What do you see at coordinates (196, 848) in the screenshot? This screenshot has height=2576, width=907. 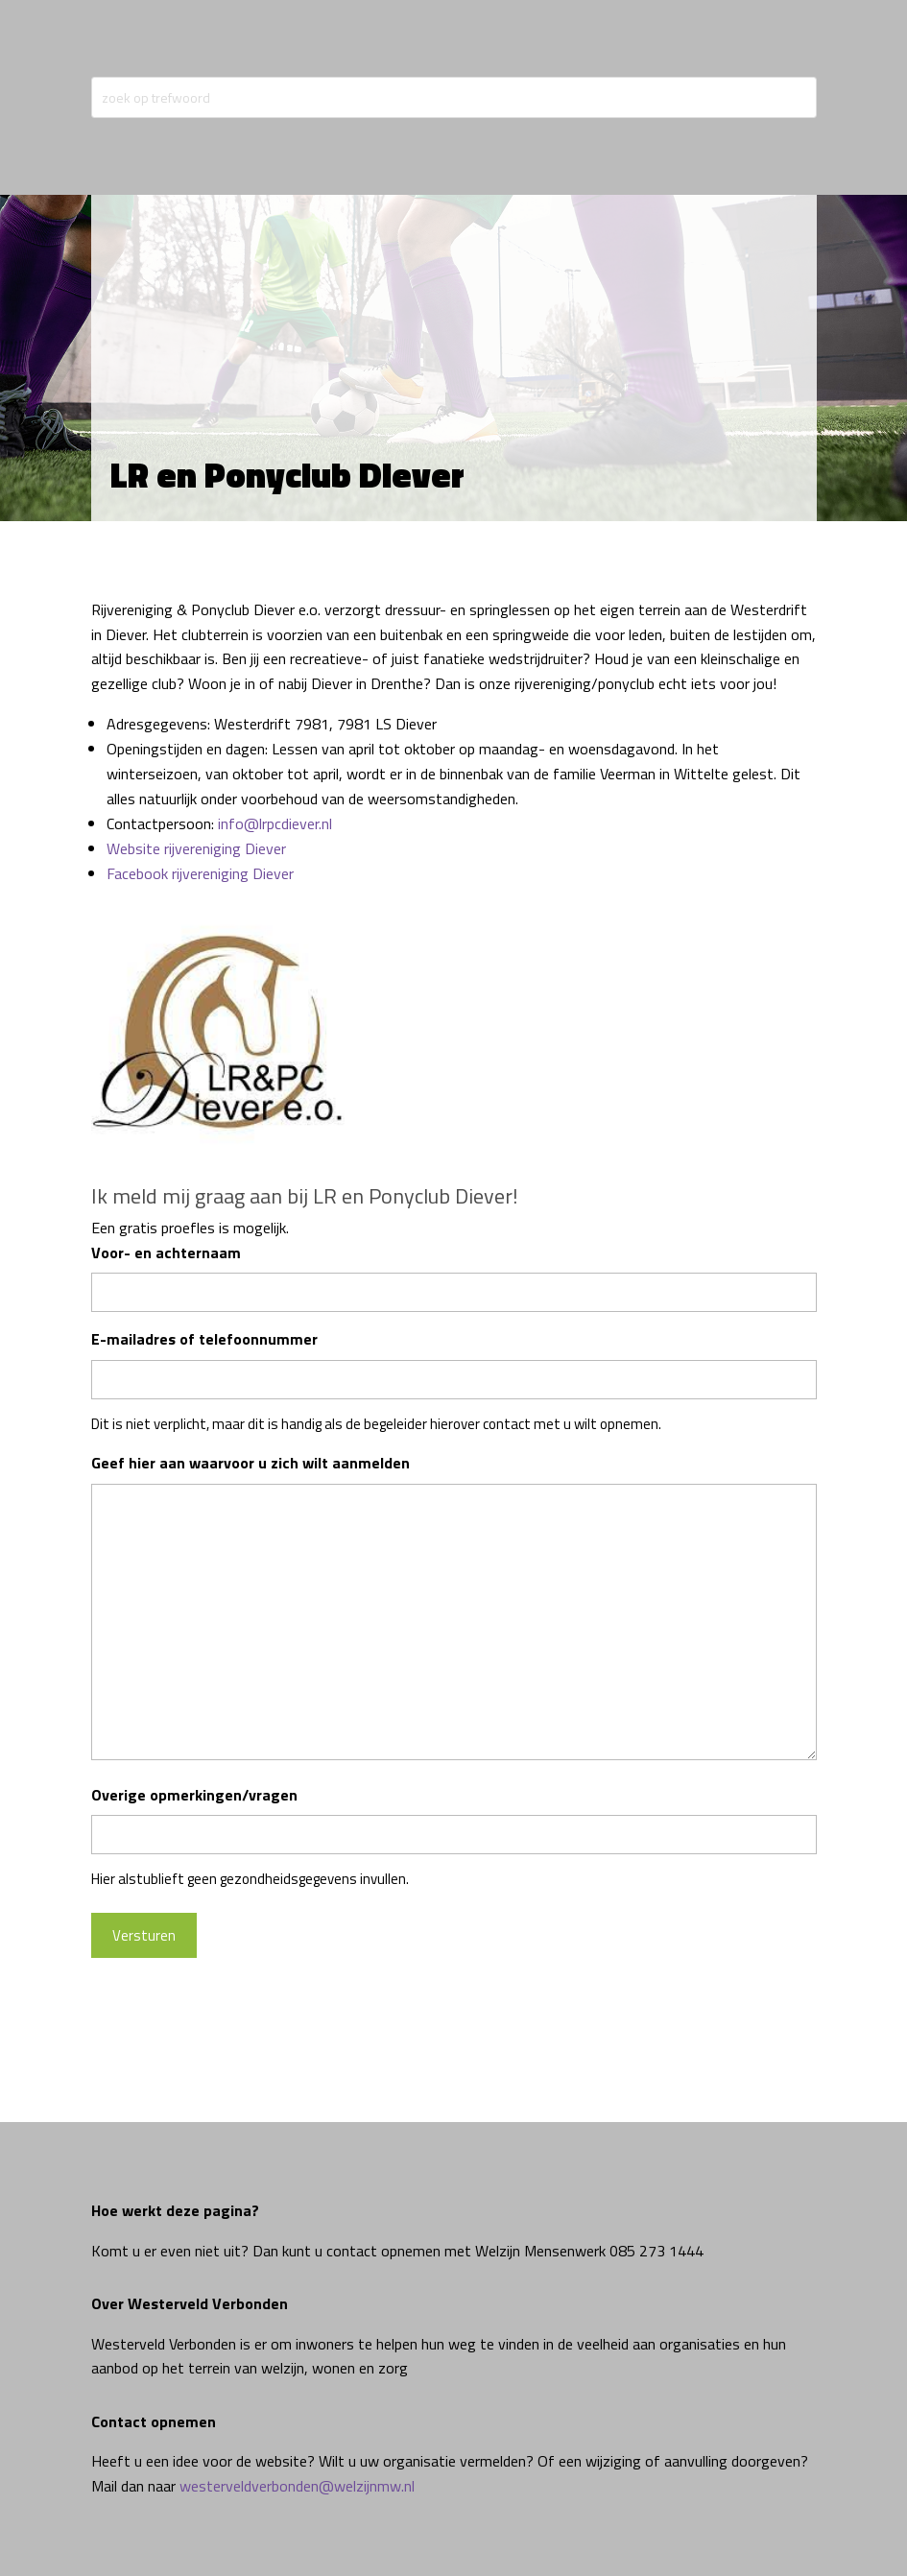 I see `Website rijvereniging Diever` at bounding box center [196, 848].